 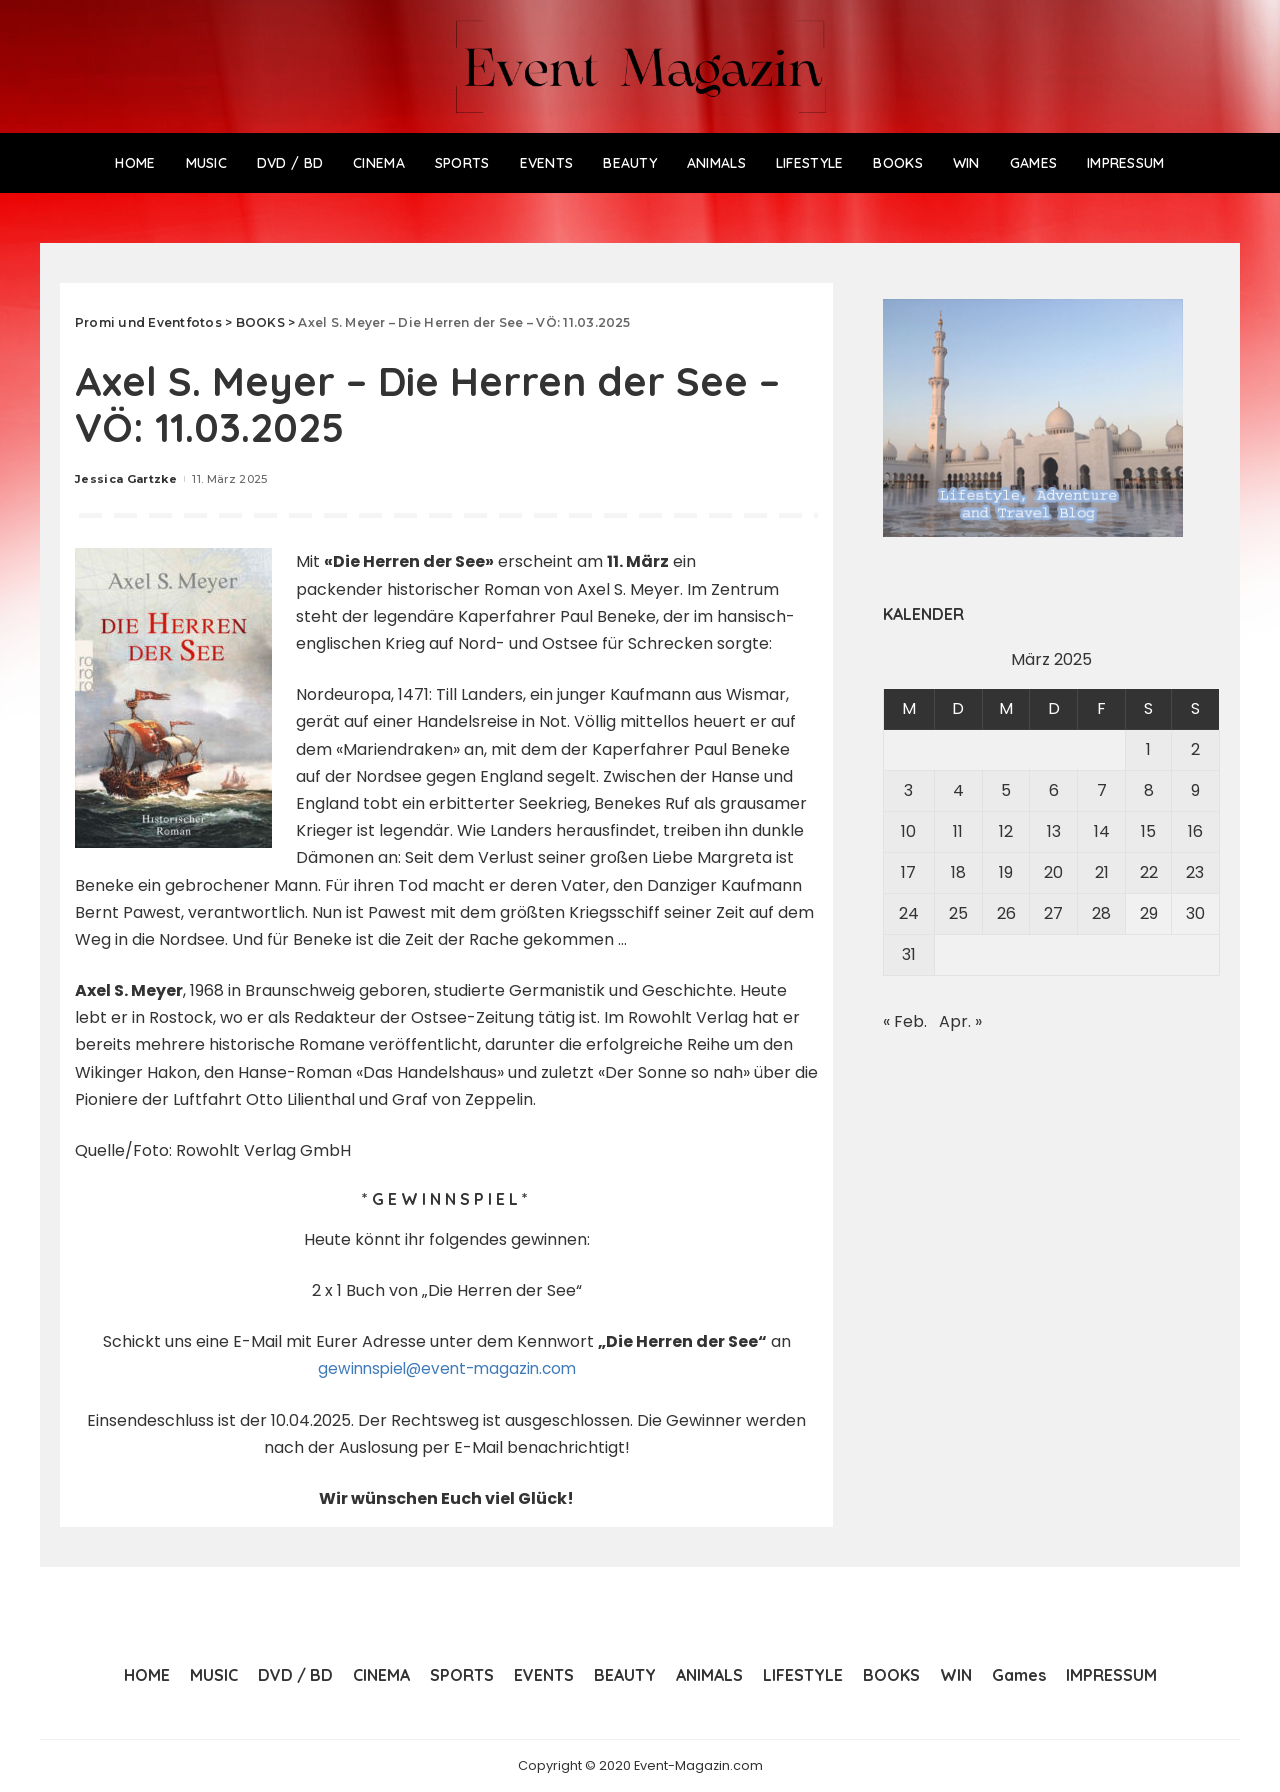 What do you see at coordinates (1149, 790) in the screenshot?
I see `8 [Beiträge veröffentlicht am 8. March 2025]` at bounding box center [1149, 790].